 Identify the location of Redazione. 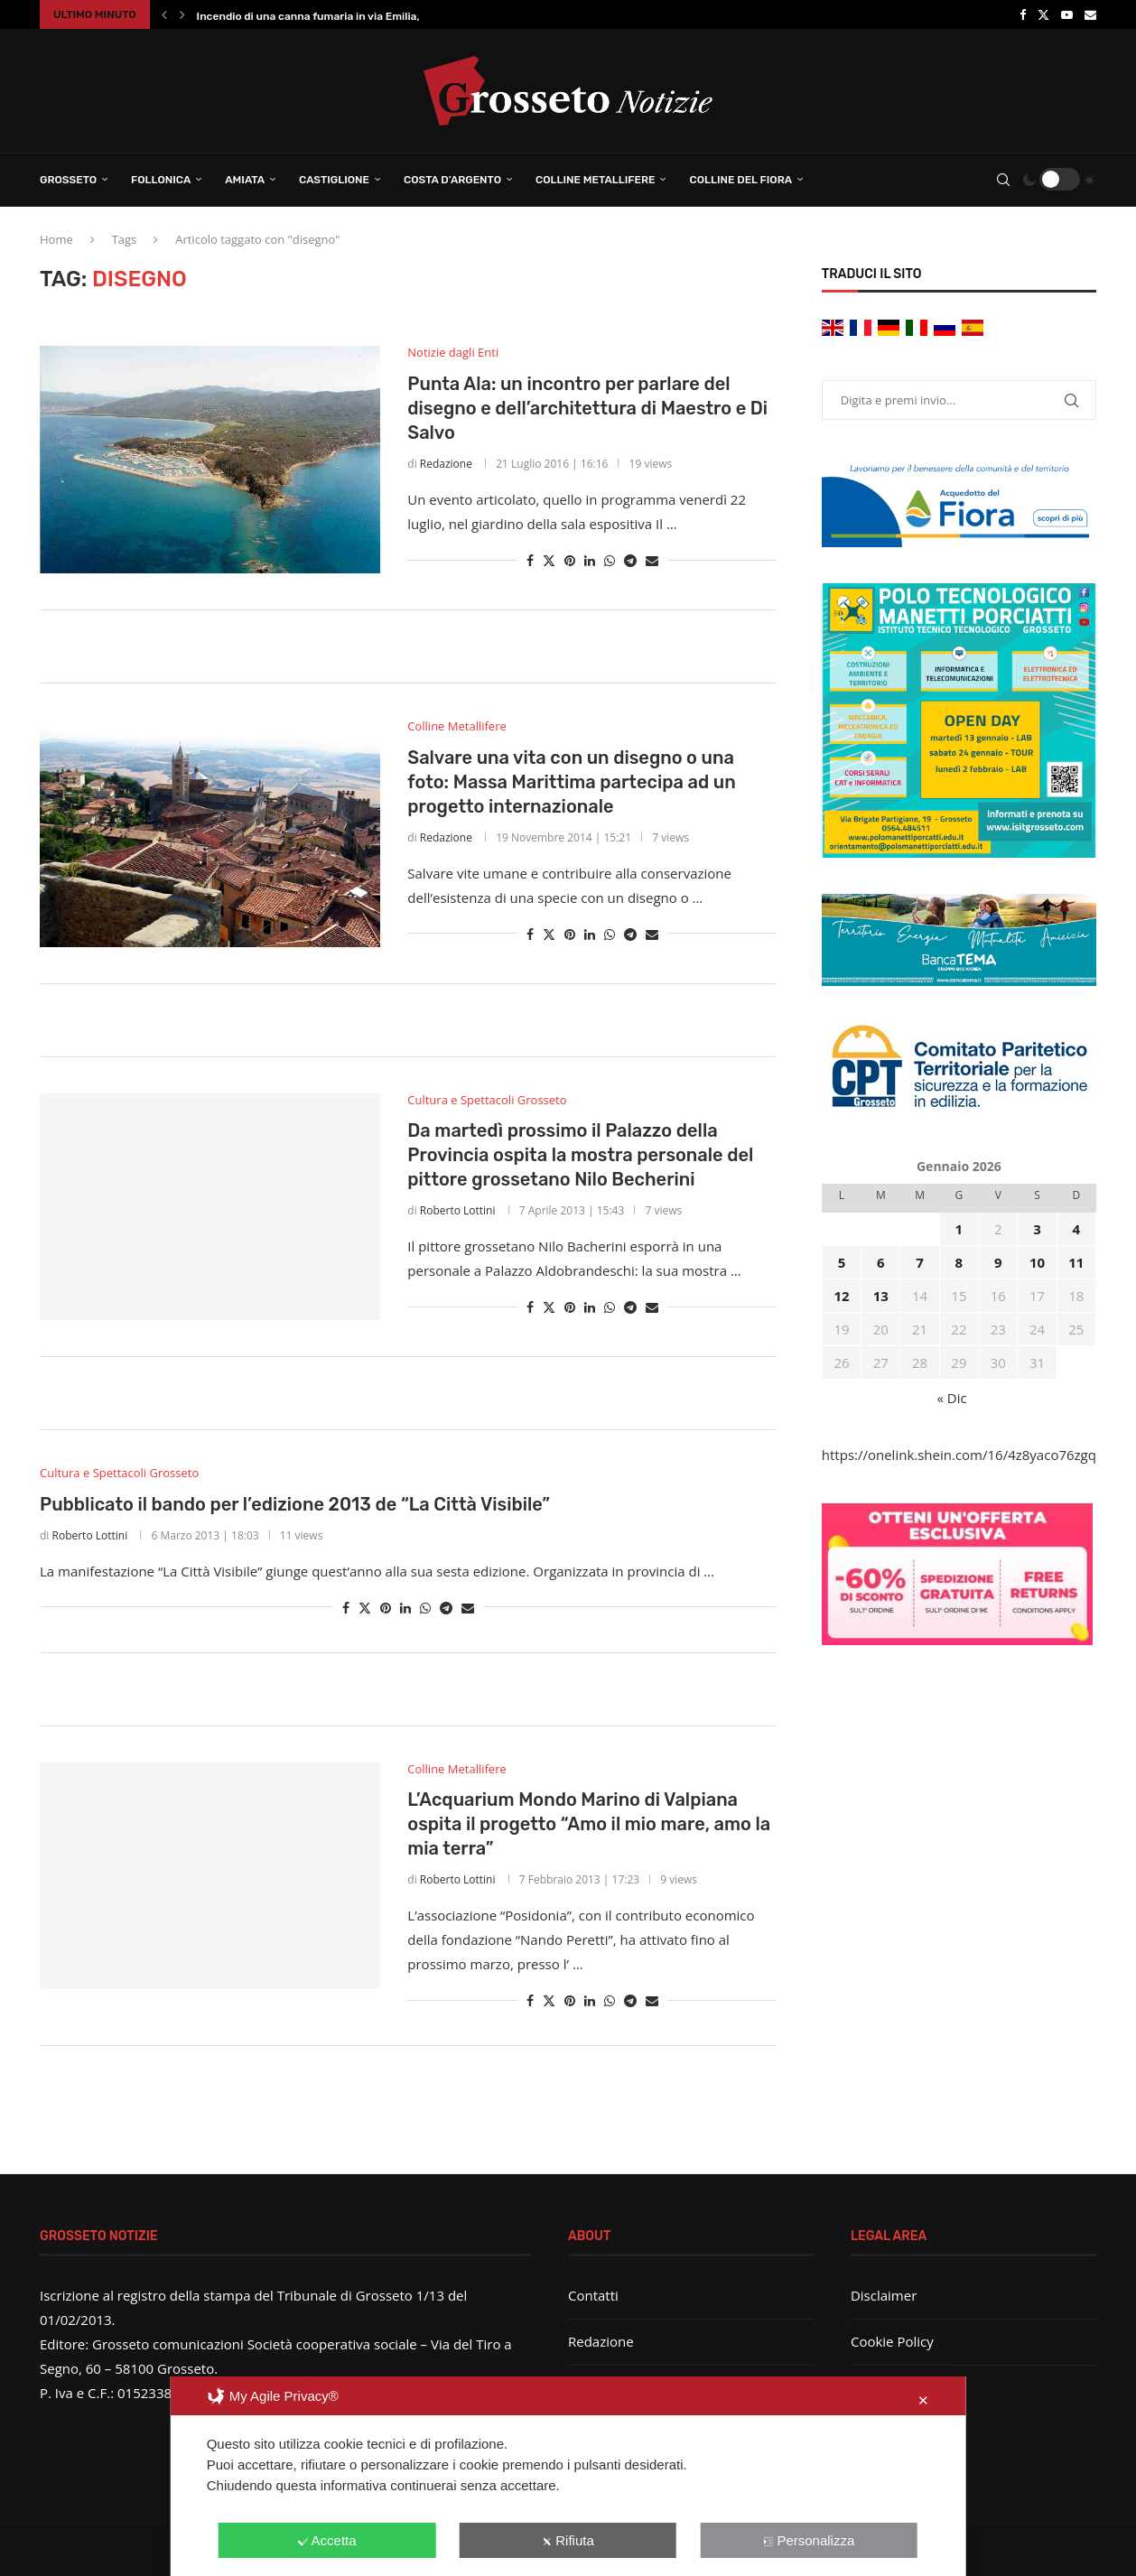
(446, 463).